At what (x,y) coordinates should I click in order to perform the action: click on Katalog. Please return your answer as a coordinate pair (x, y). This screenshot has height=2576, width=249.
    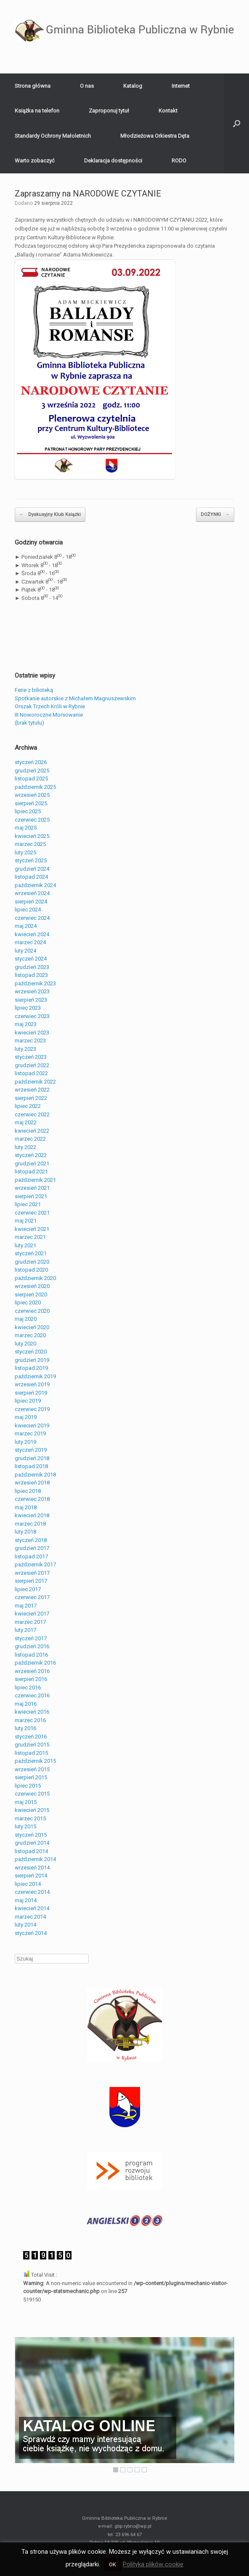
    Looking at the image, I should click on (132, 86).